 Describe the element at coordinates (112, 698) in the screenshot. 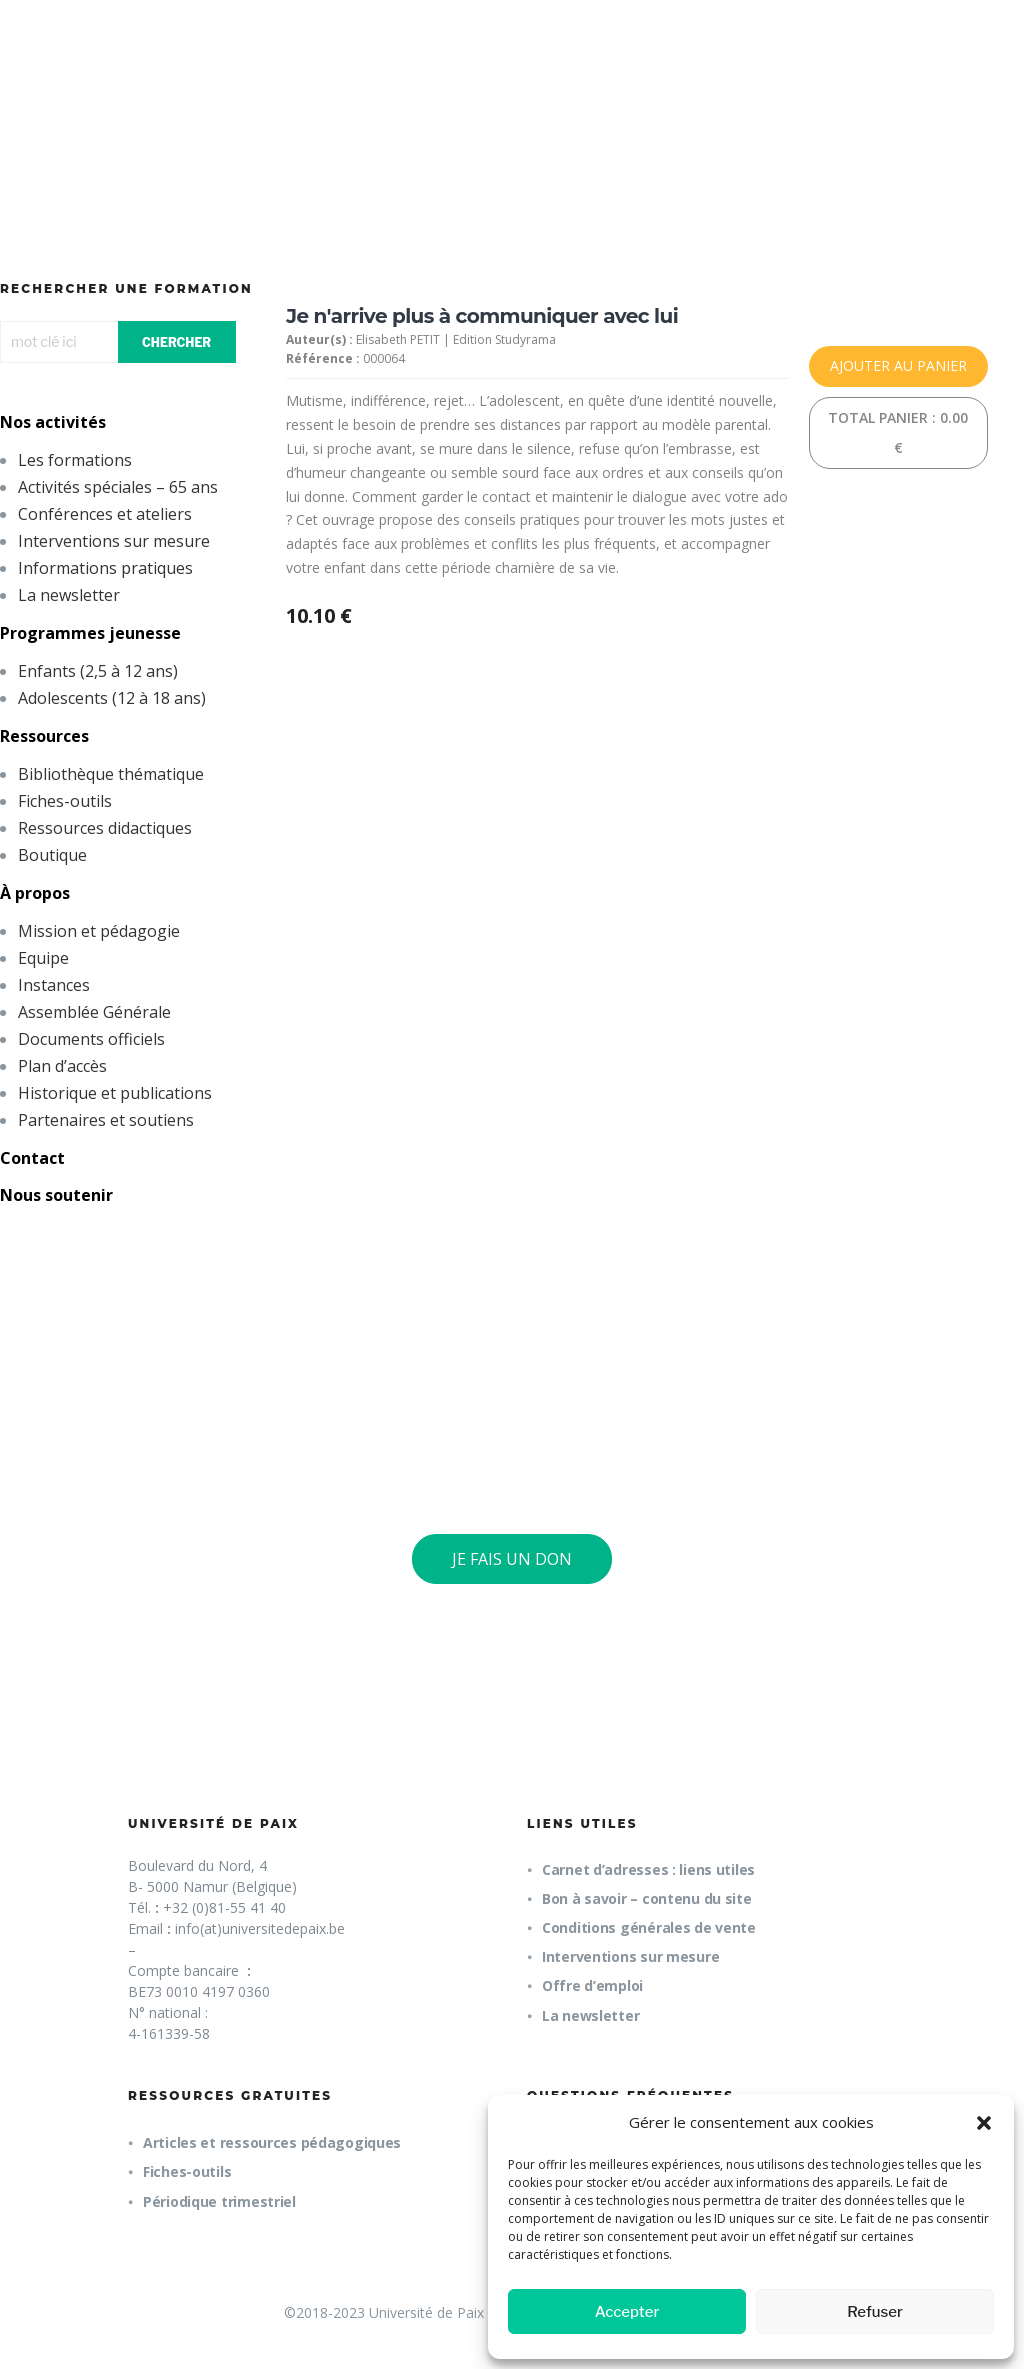

I see `Adolescents (12 à 18 ans)` at that location.